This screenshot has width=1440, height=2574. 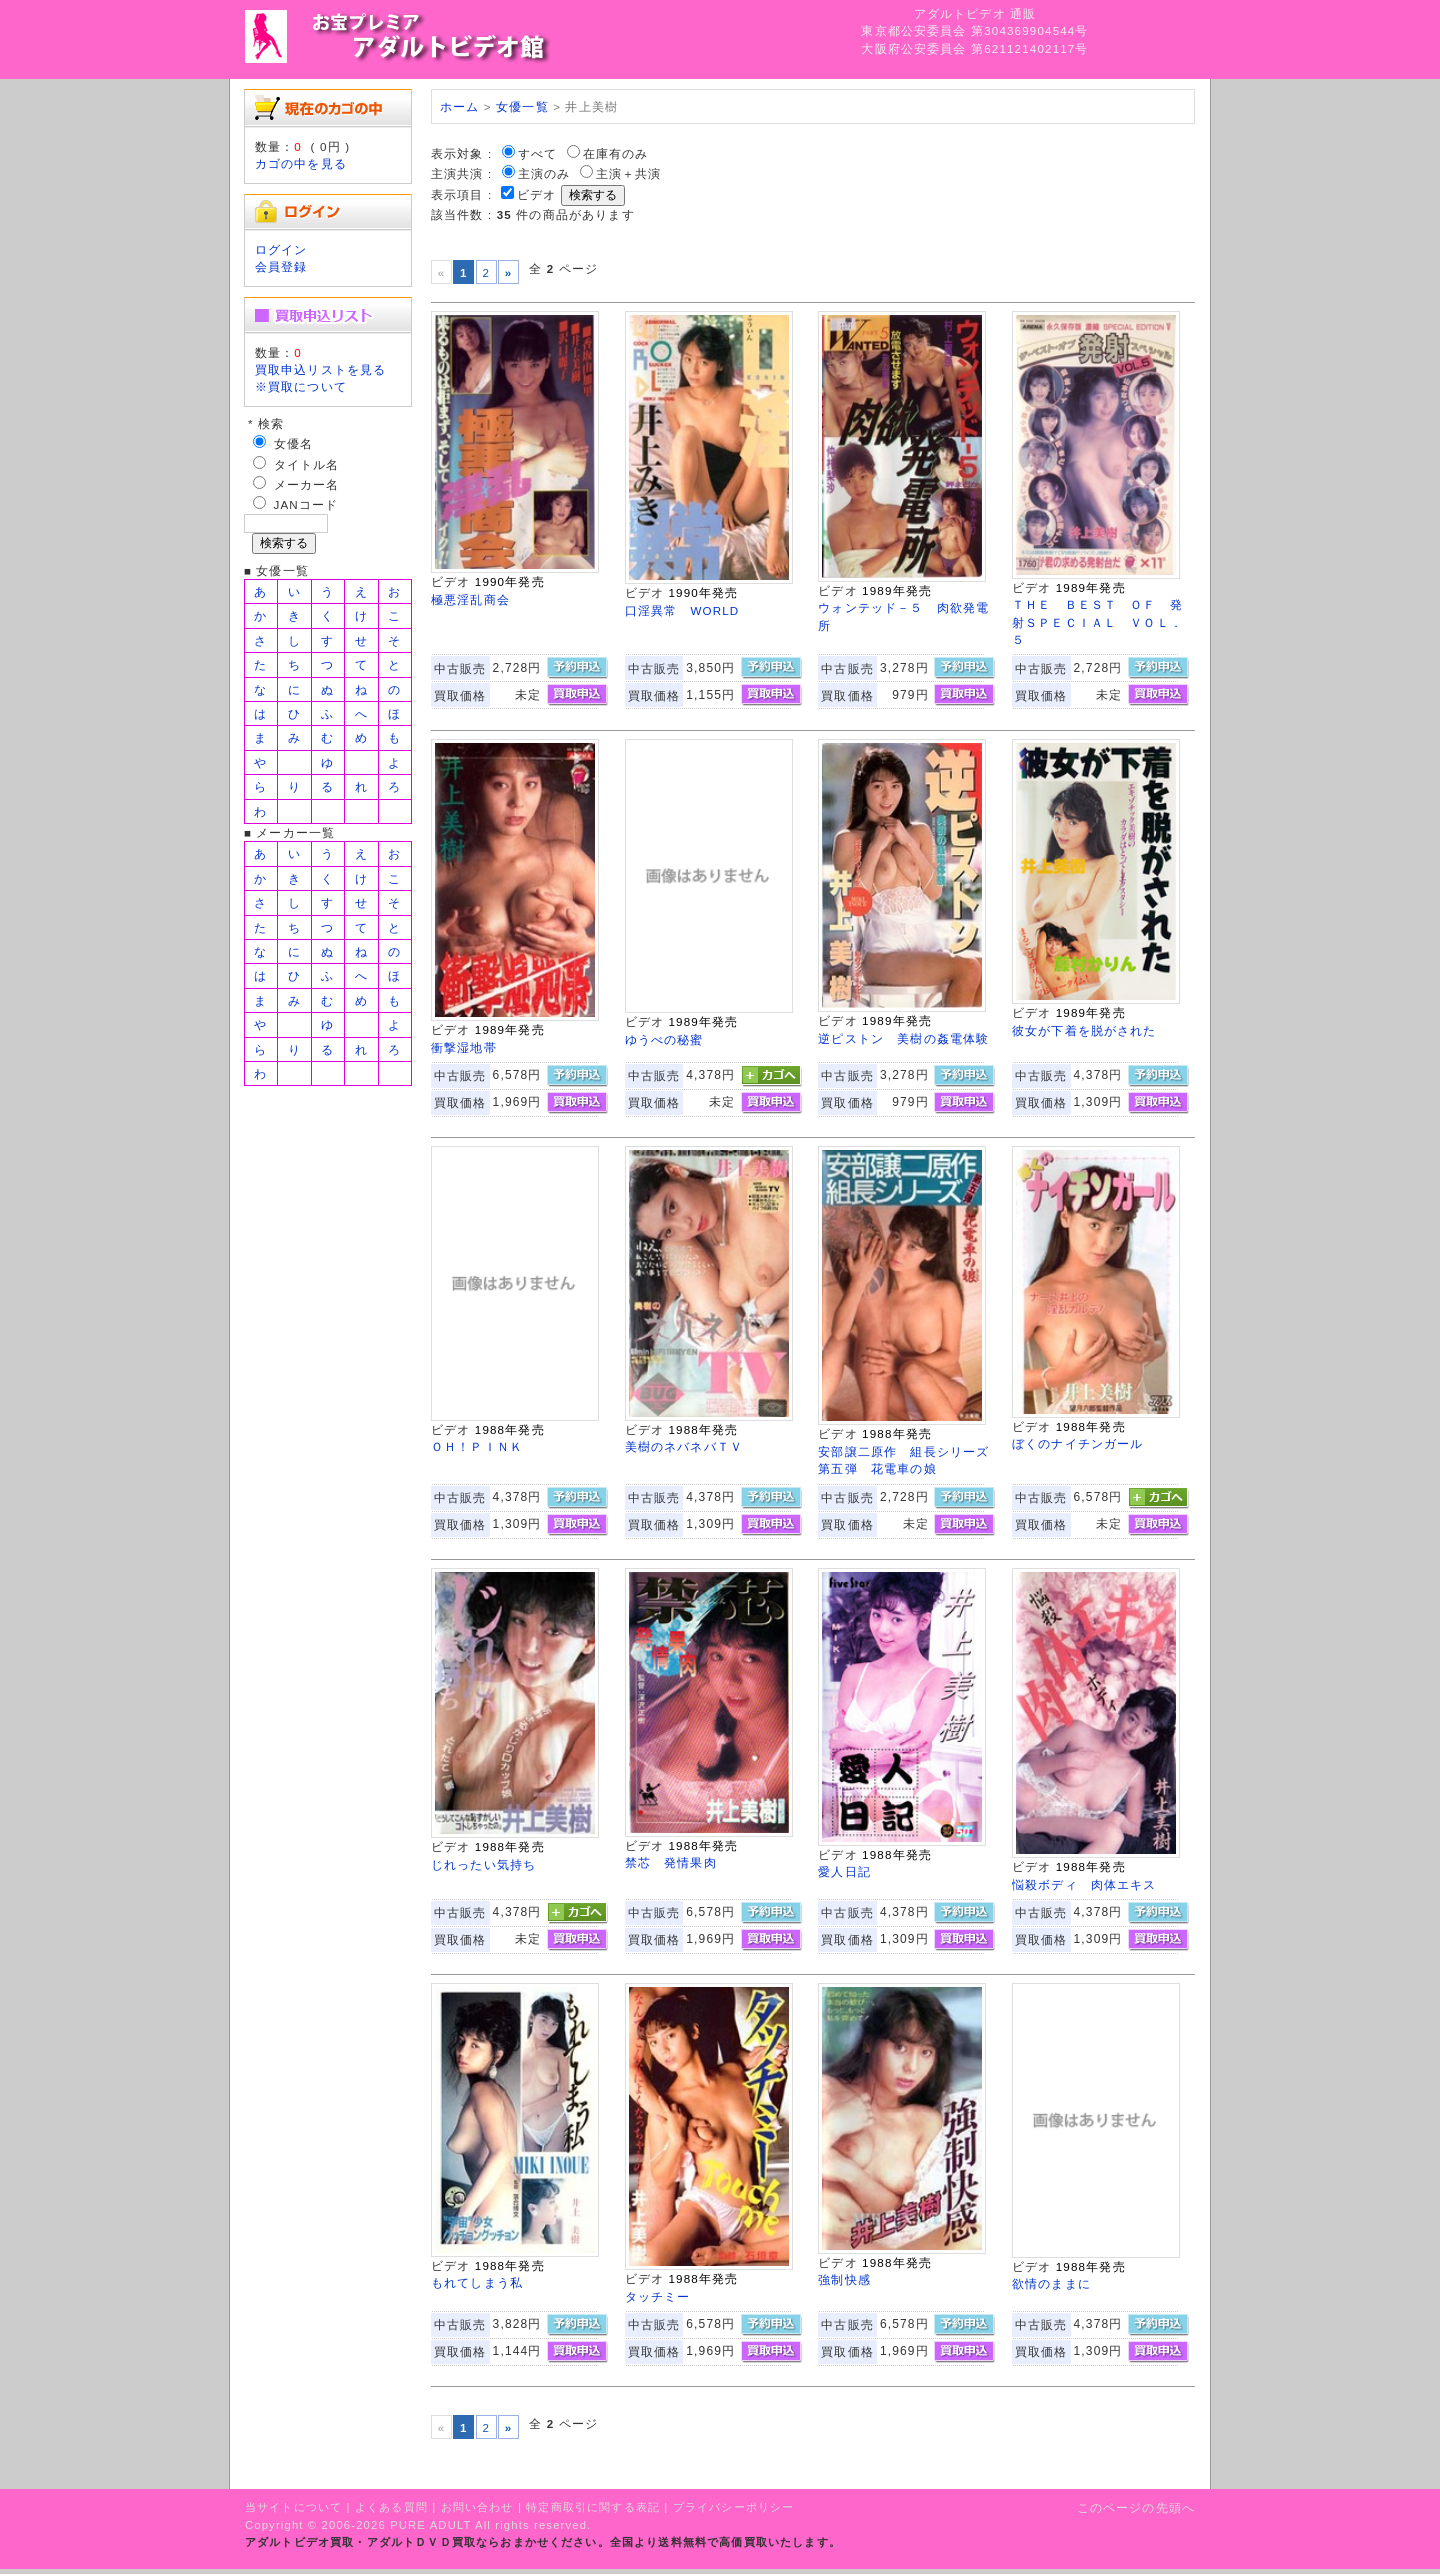 I want to click on 強制快感, so click(x=844, y=2279).